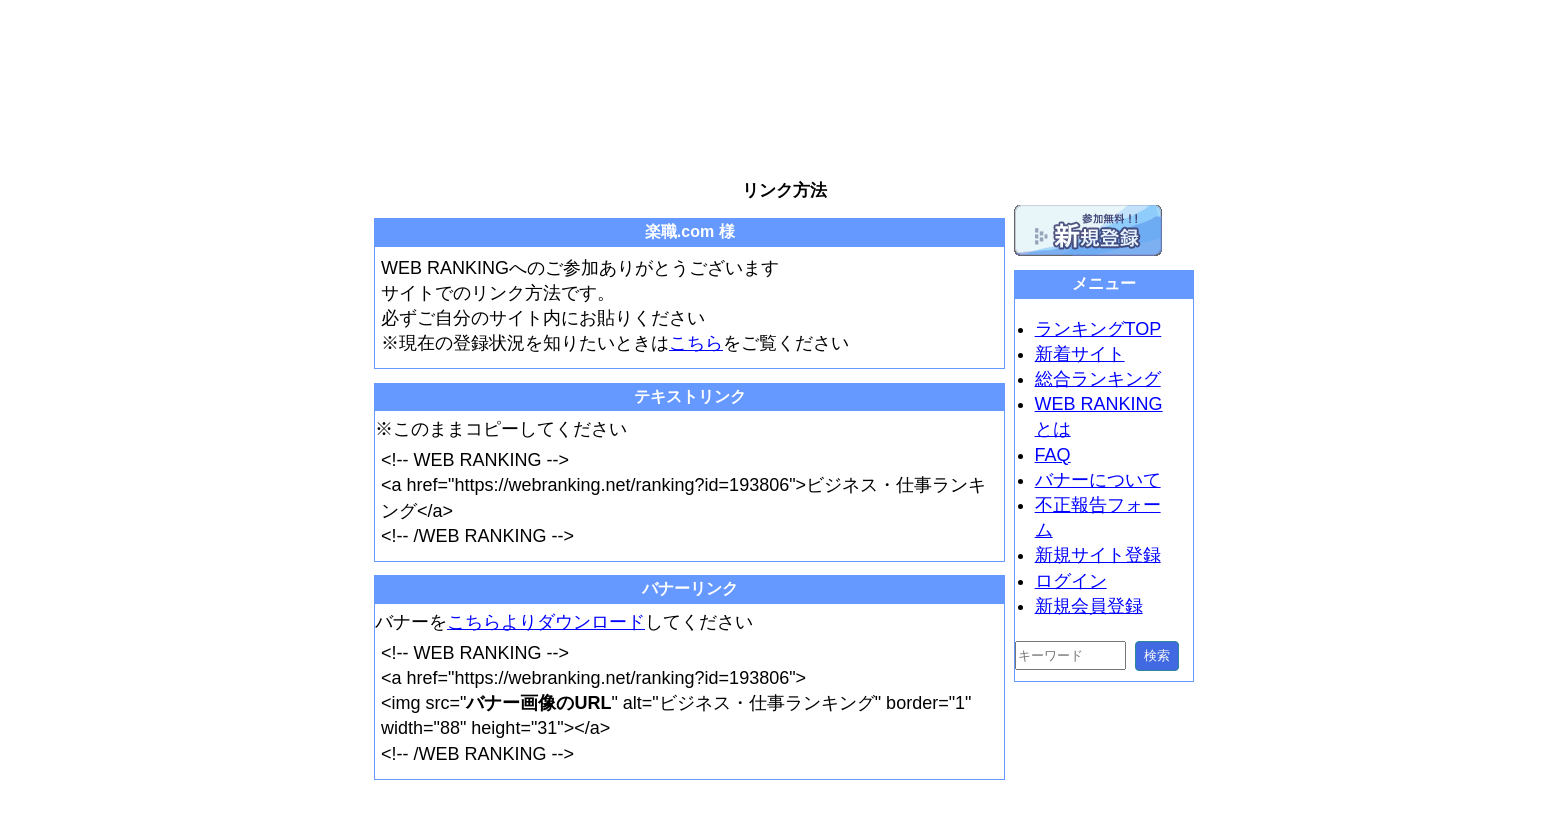  I want to click on こちら, so click(696, 343).